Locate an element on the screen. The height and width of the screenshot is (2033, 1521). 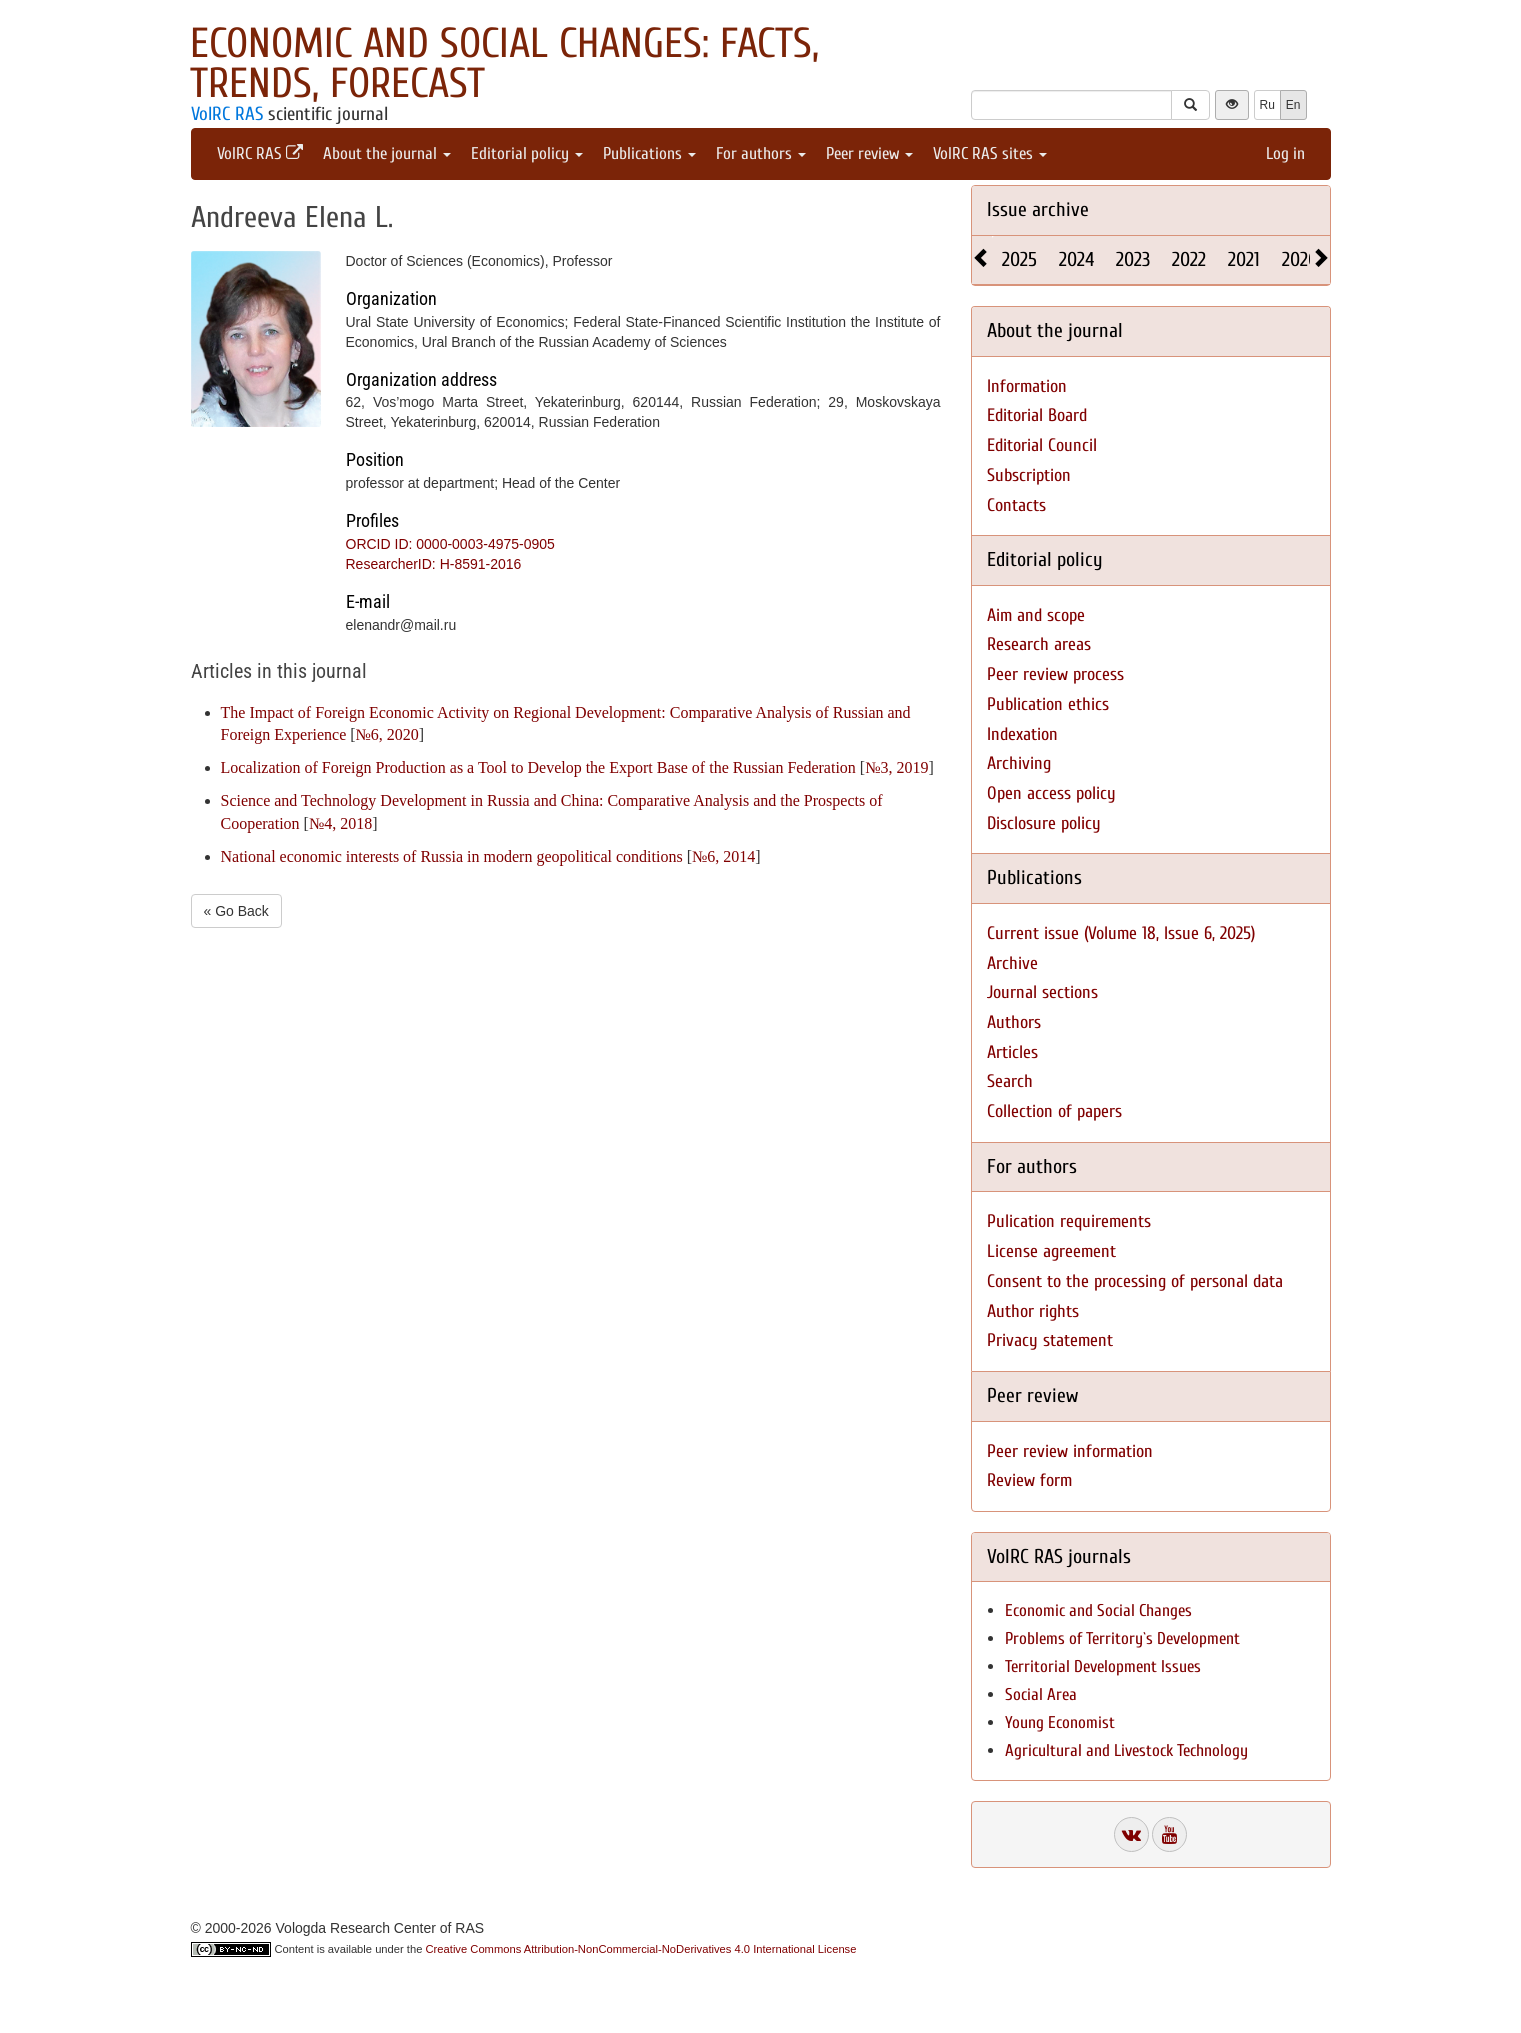
Editorial Board is located at coordinates (1037, 415).